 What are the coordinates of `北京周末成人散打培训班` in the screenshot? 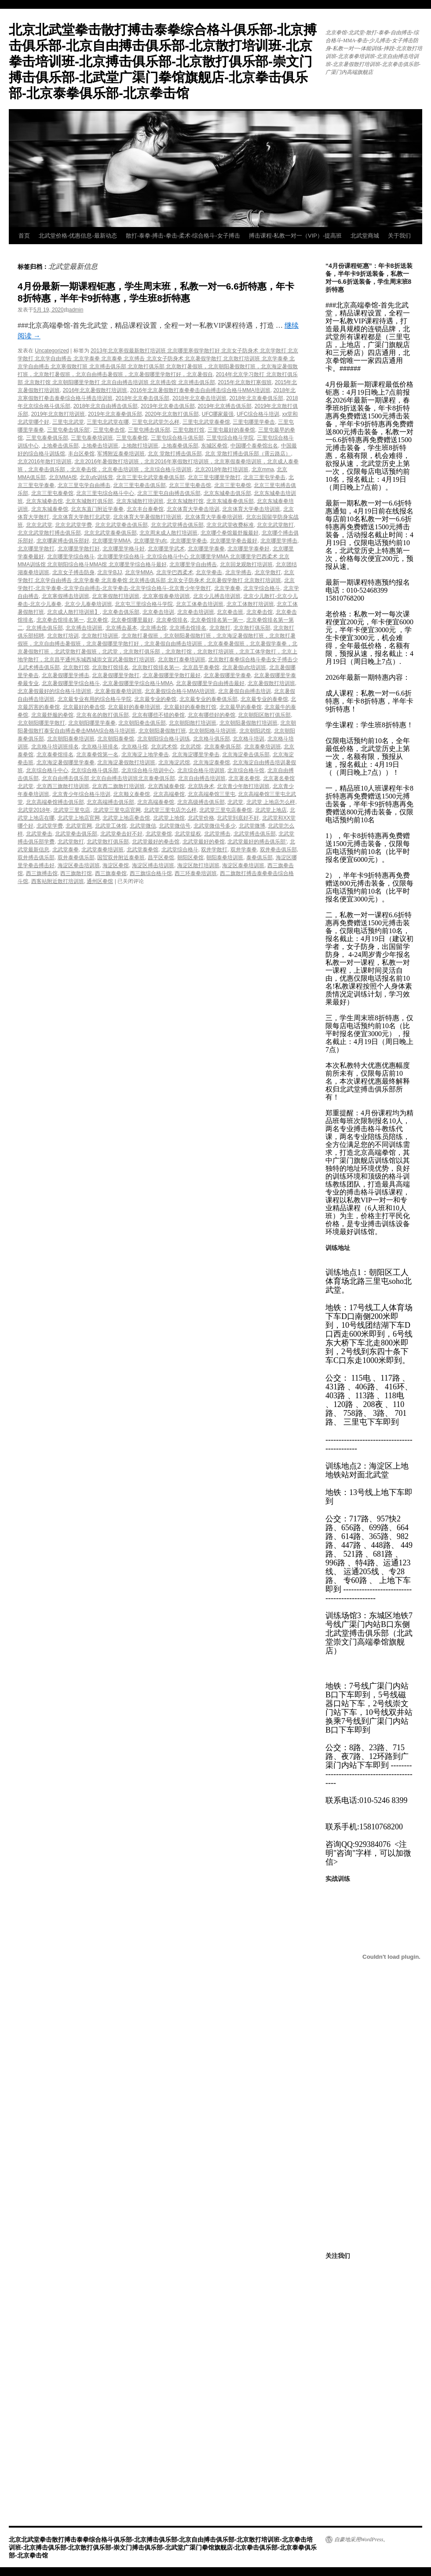 It's located at (168, 533).